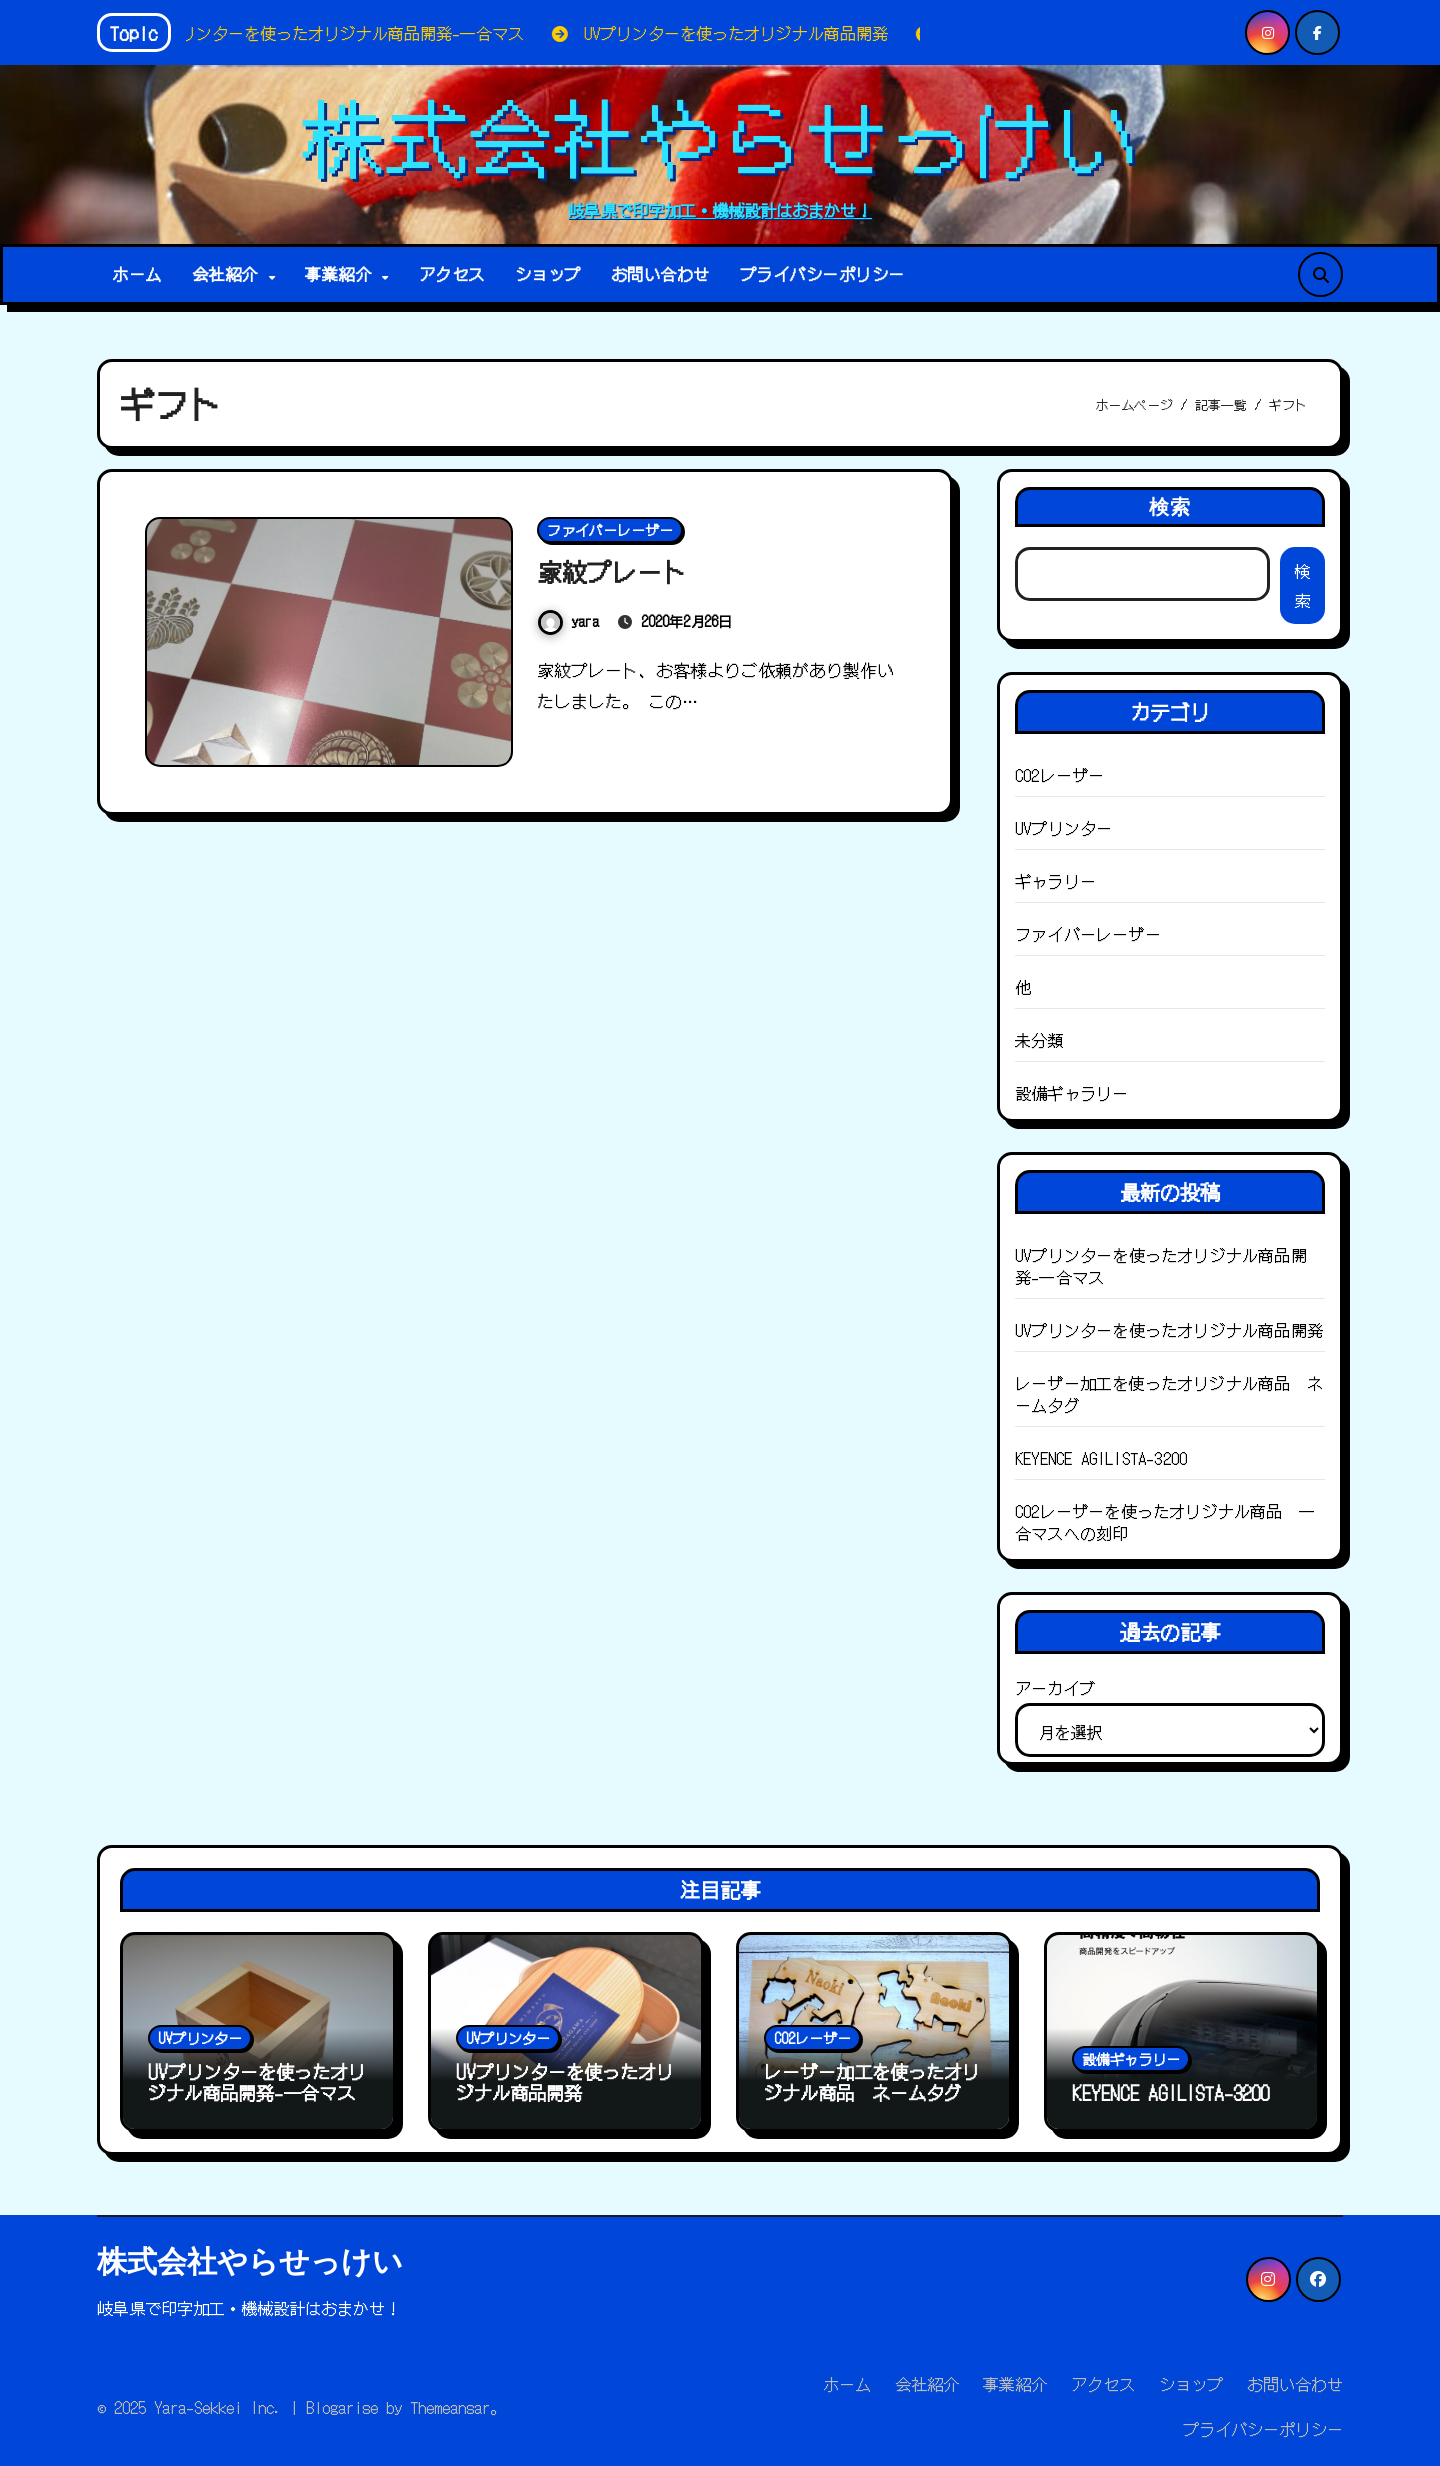 This screenshot has width=1440, height=2466. Describe the element at coordinates (1165, 1522) in the screenshot. I see `CO2レーザーを使ったオリジナル商品 一合マスへの刻印` at that location.